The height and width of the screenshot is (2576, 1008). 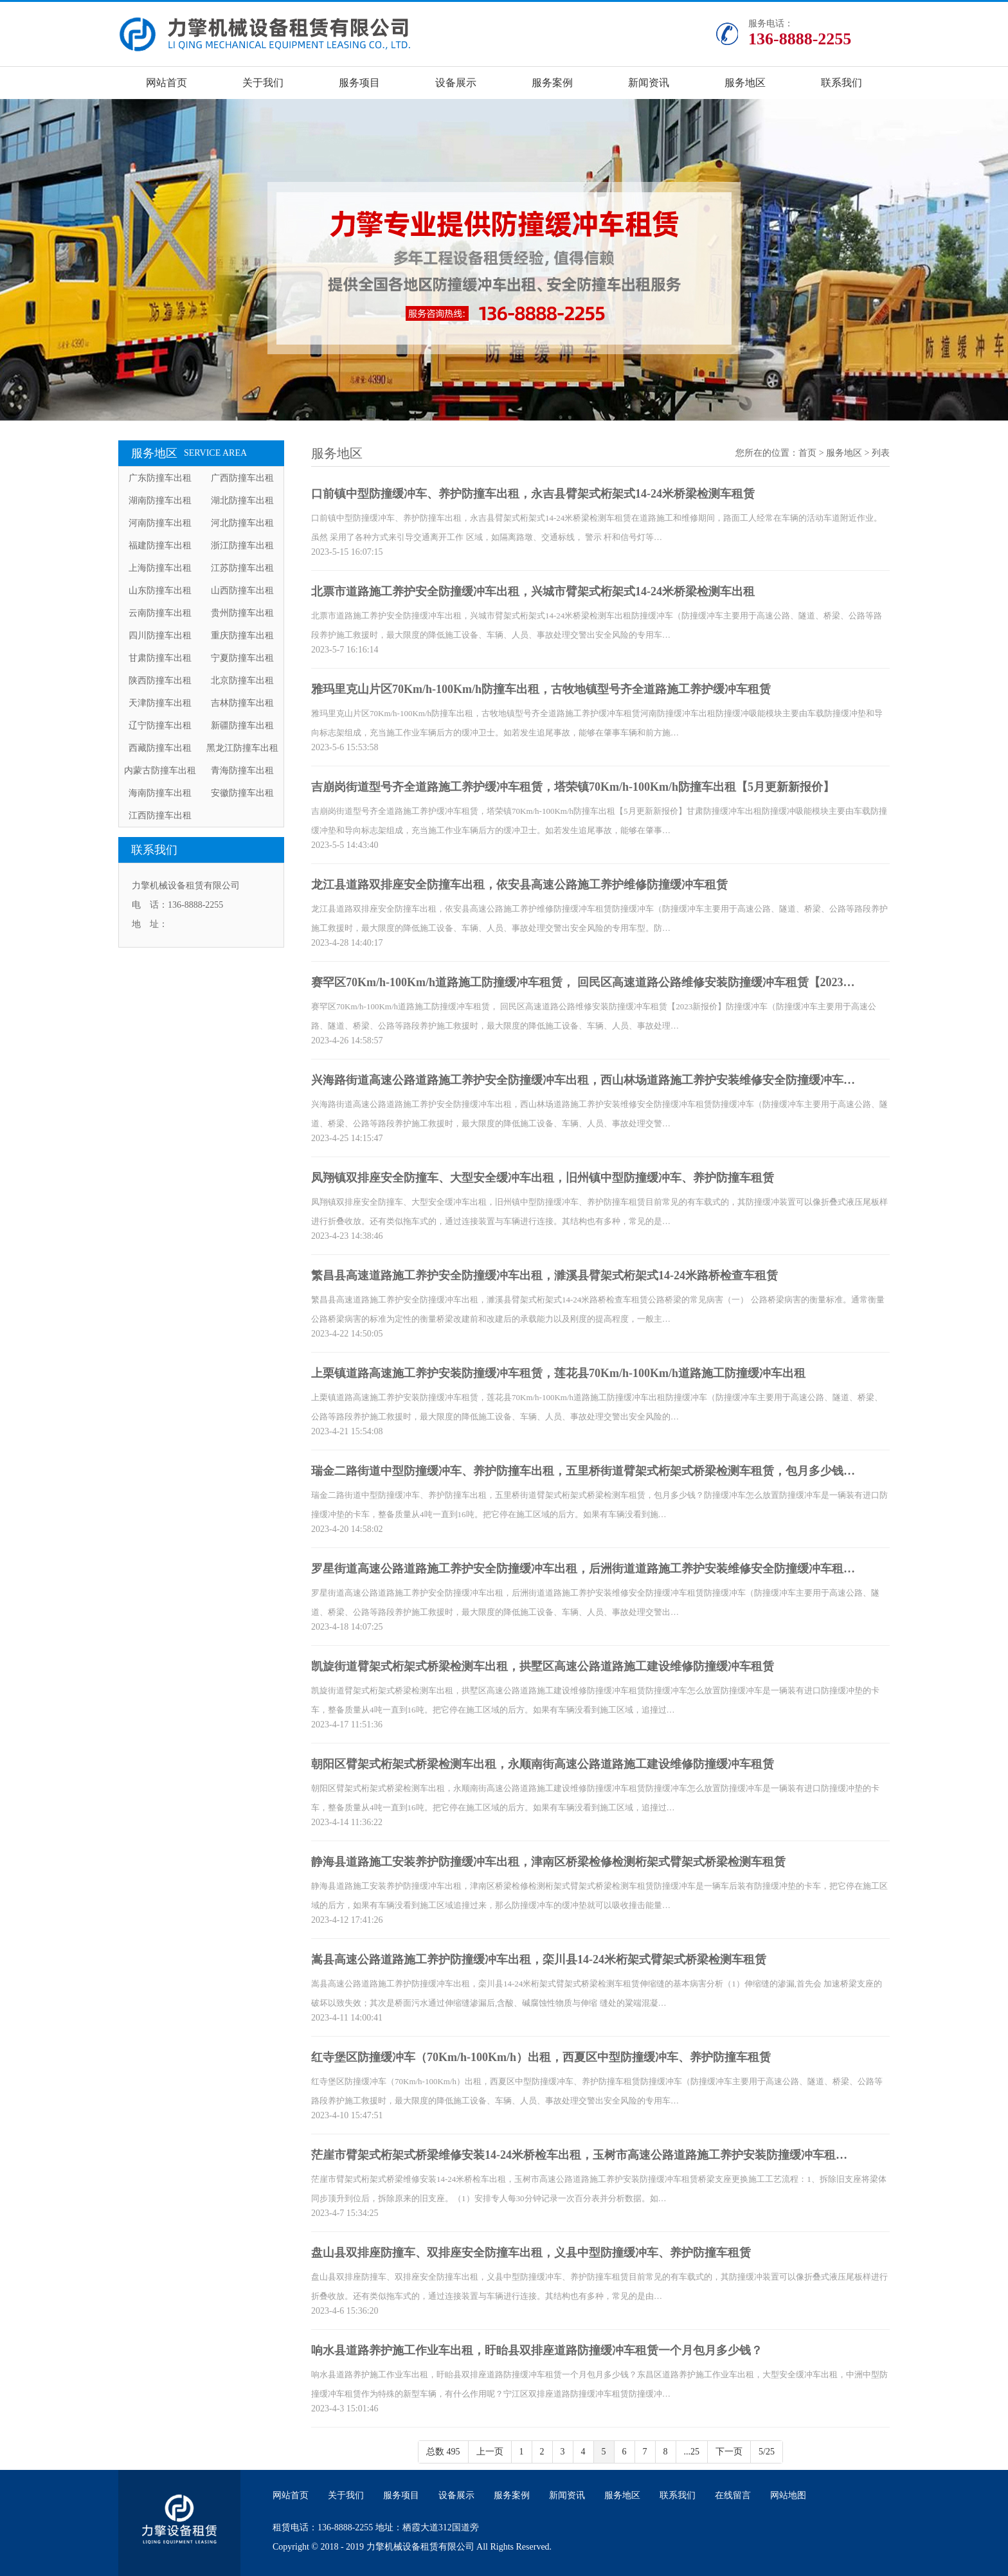 I want to click on 吉林防撞车出租, so click(x=242, y=703).